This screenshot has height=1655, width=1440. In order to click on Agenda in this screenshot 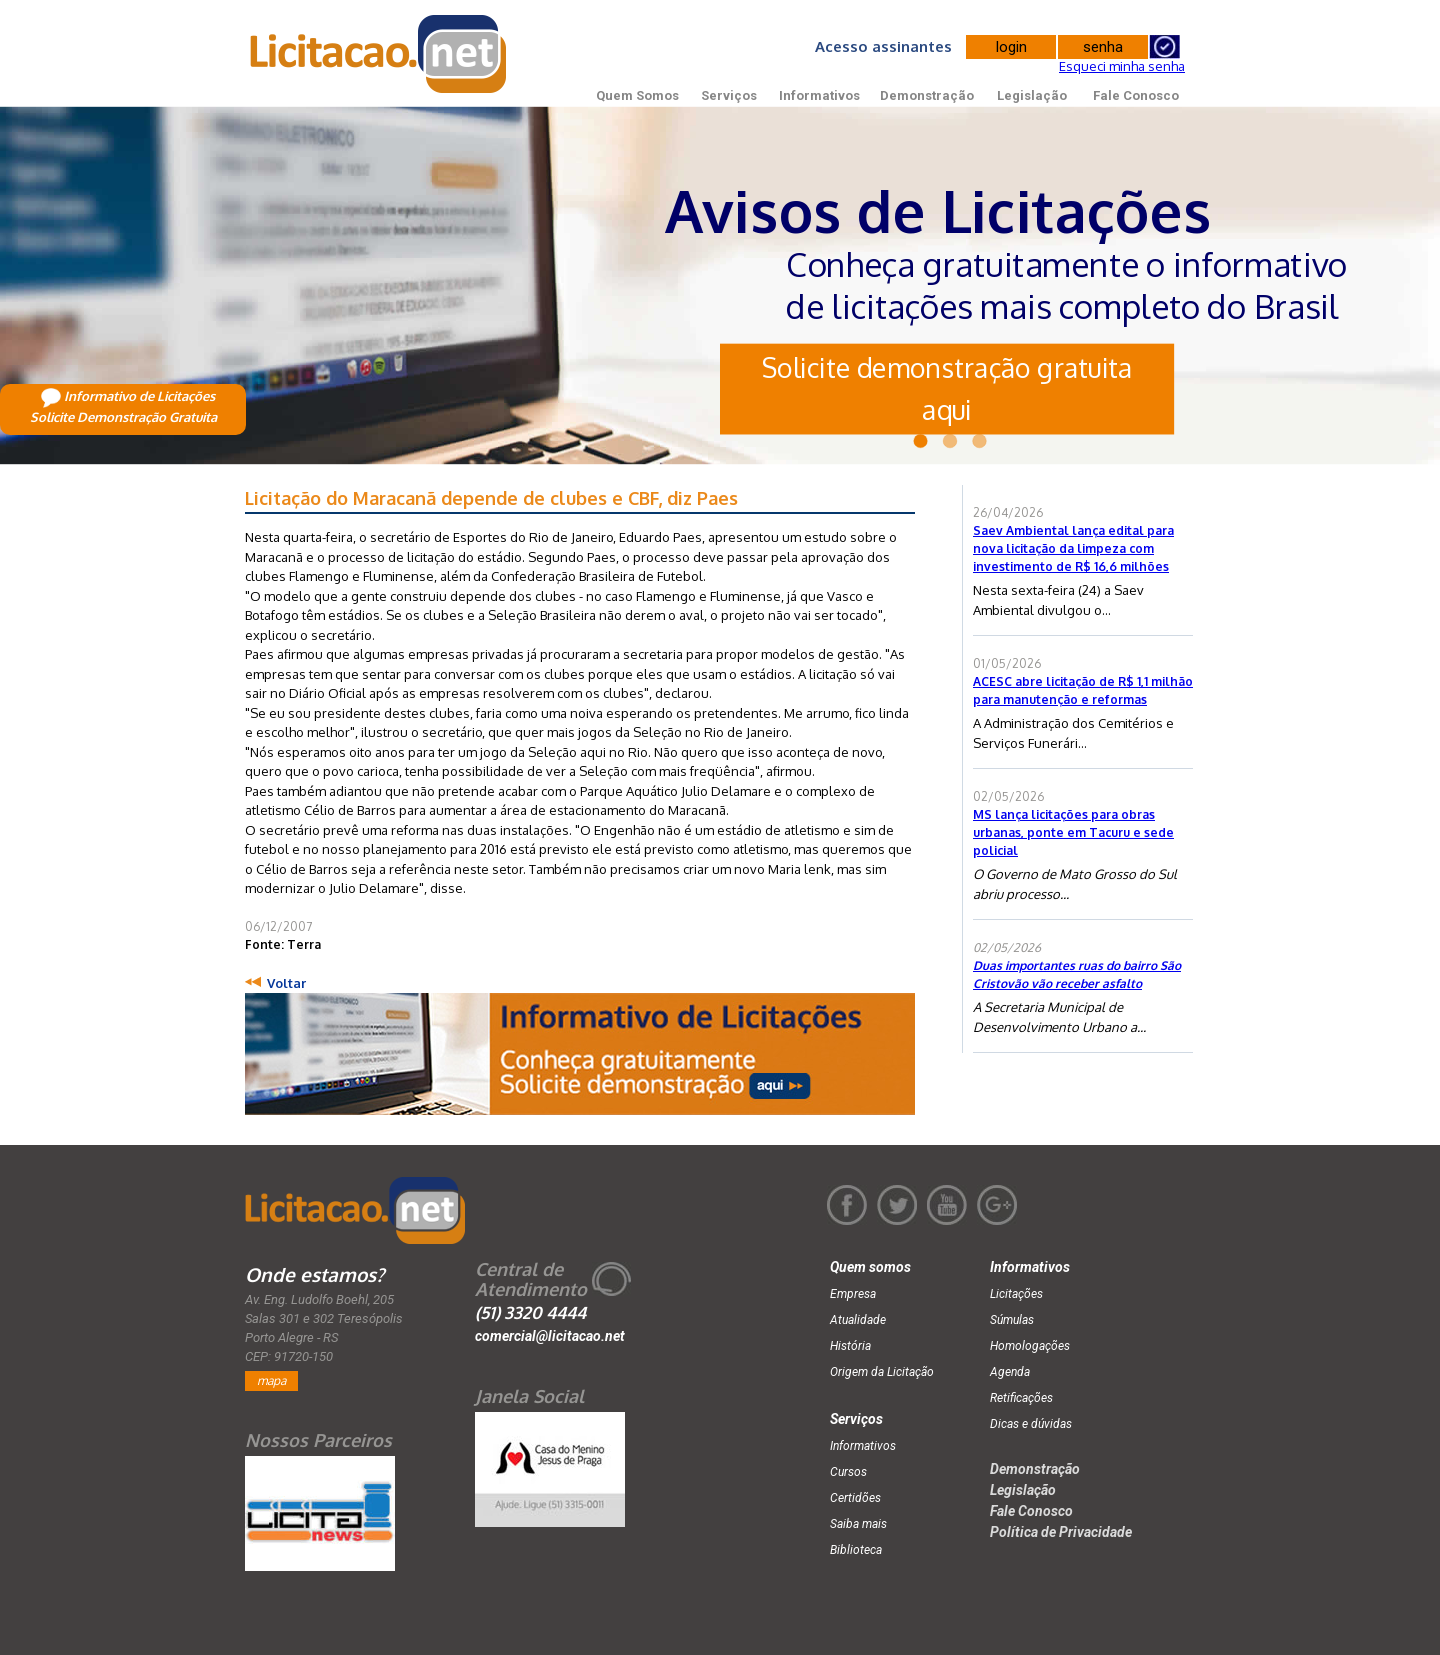, I will do `click(1010, 1372)`.